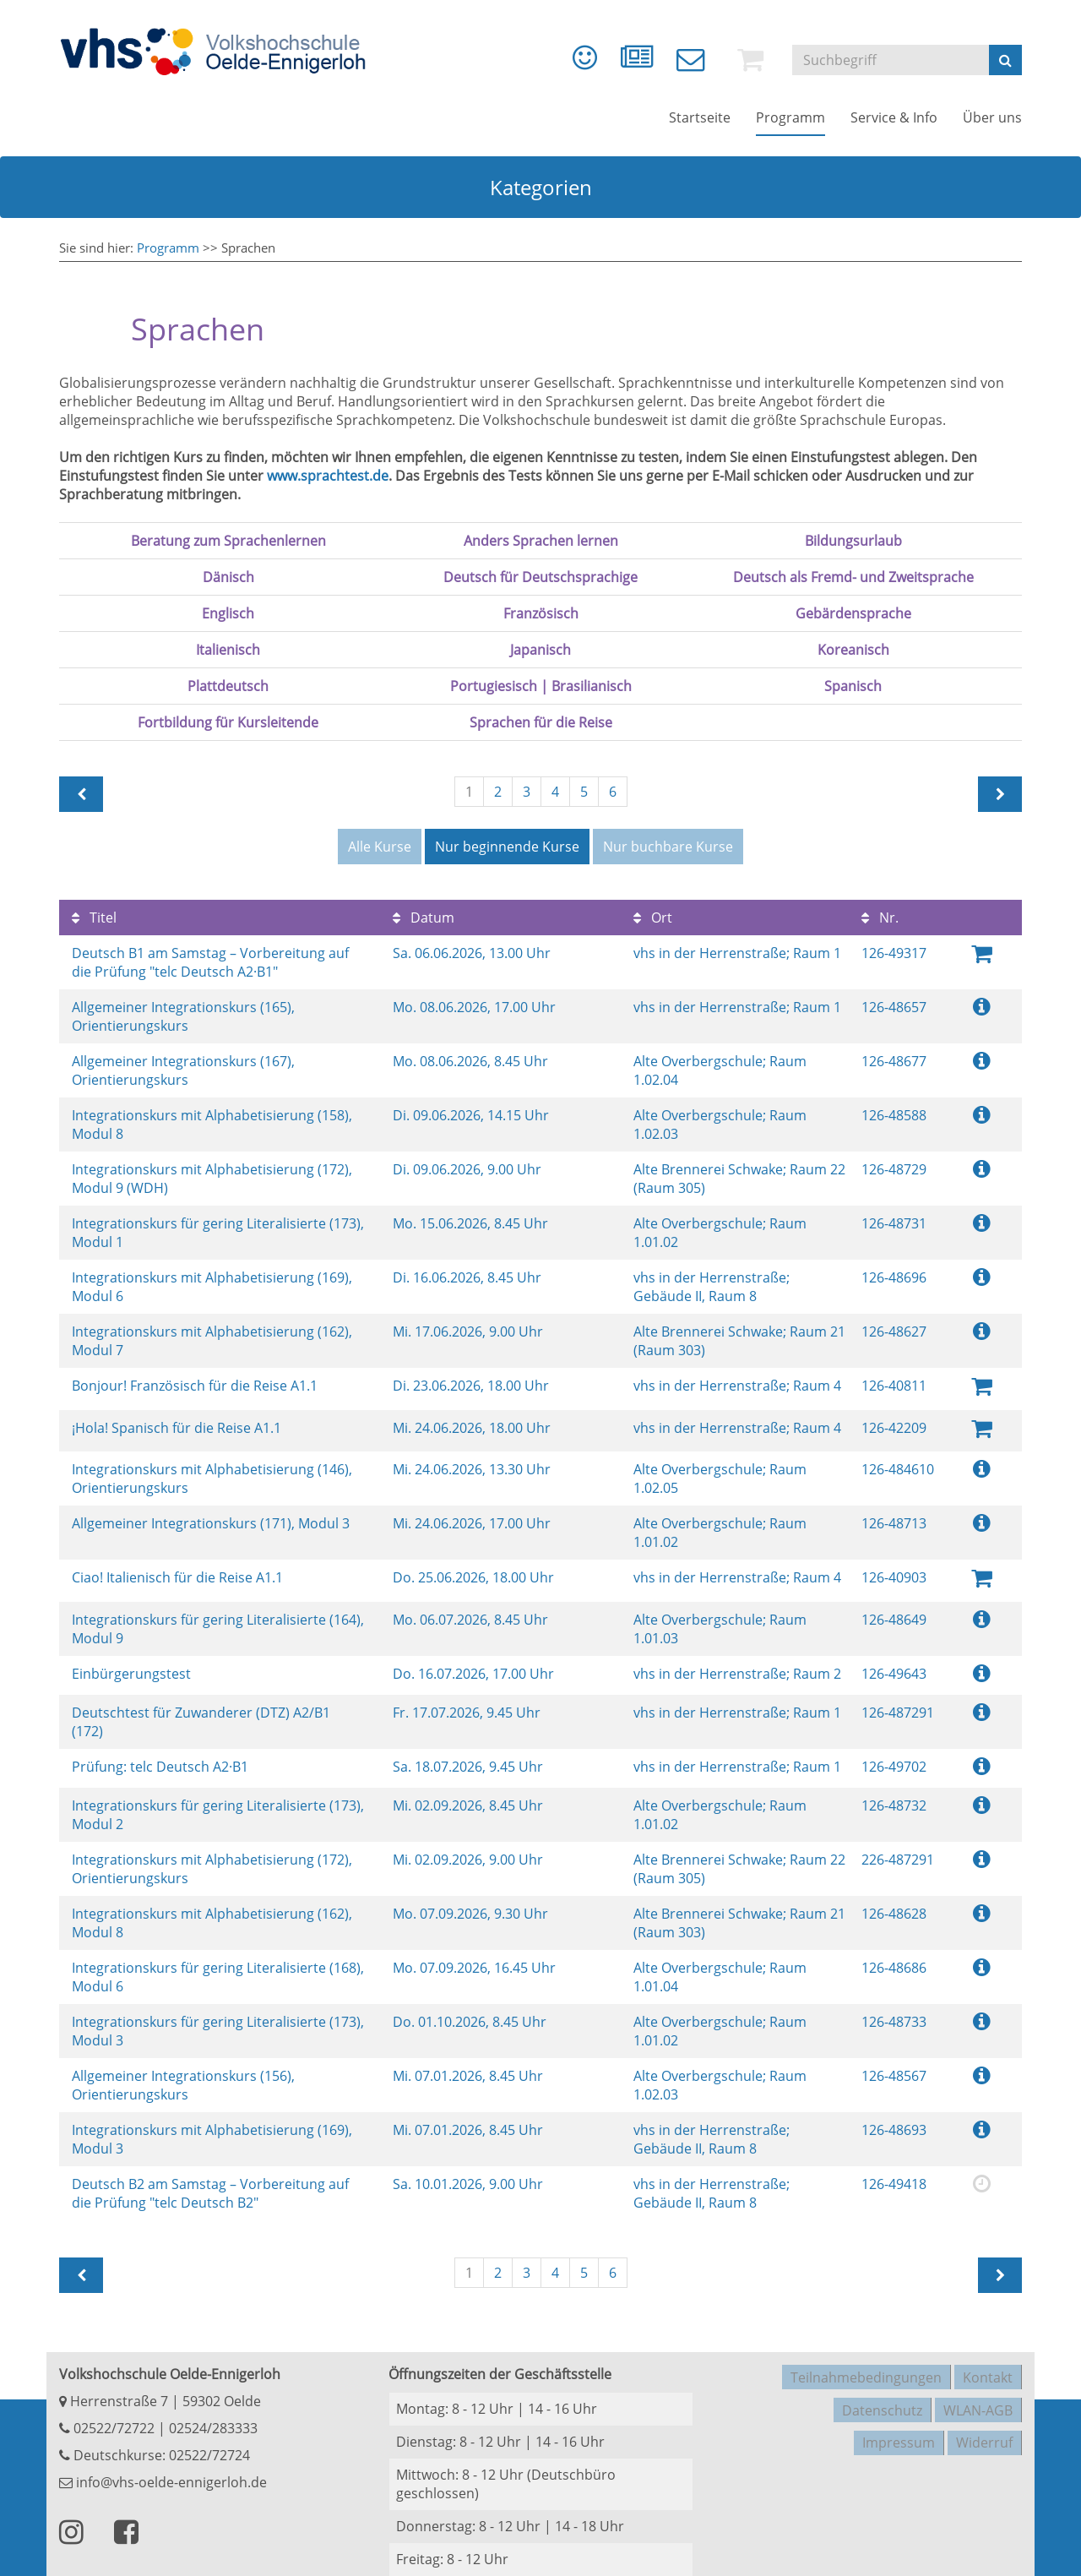 This screenshot has height=2576, width=1081. What do you see at coordinates (790, 126) in the screenshot?
I see `Programm [button]` at bounding box center [790, 126].